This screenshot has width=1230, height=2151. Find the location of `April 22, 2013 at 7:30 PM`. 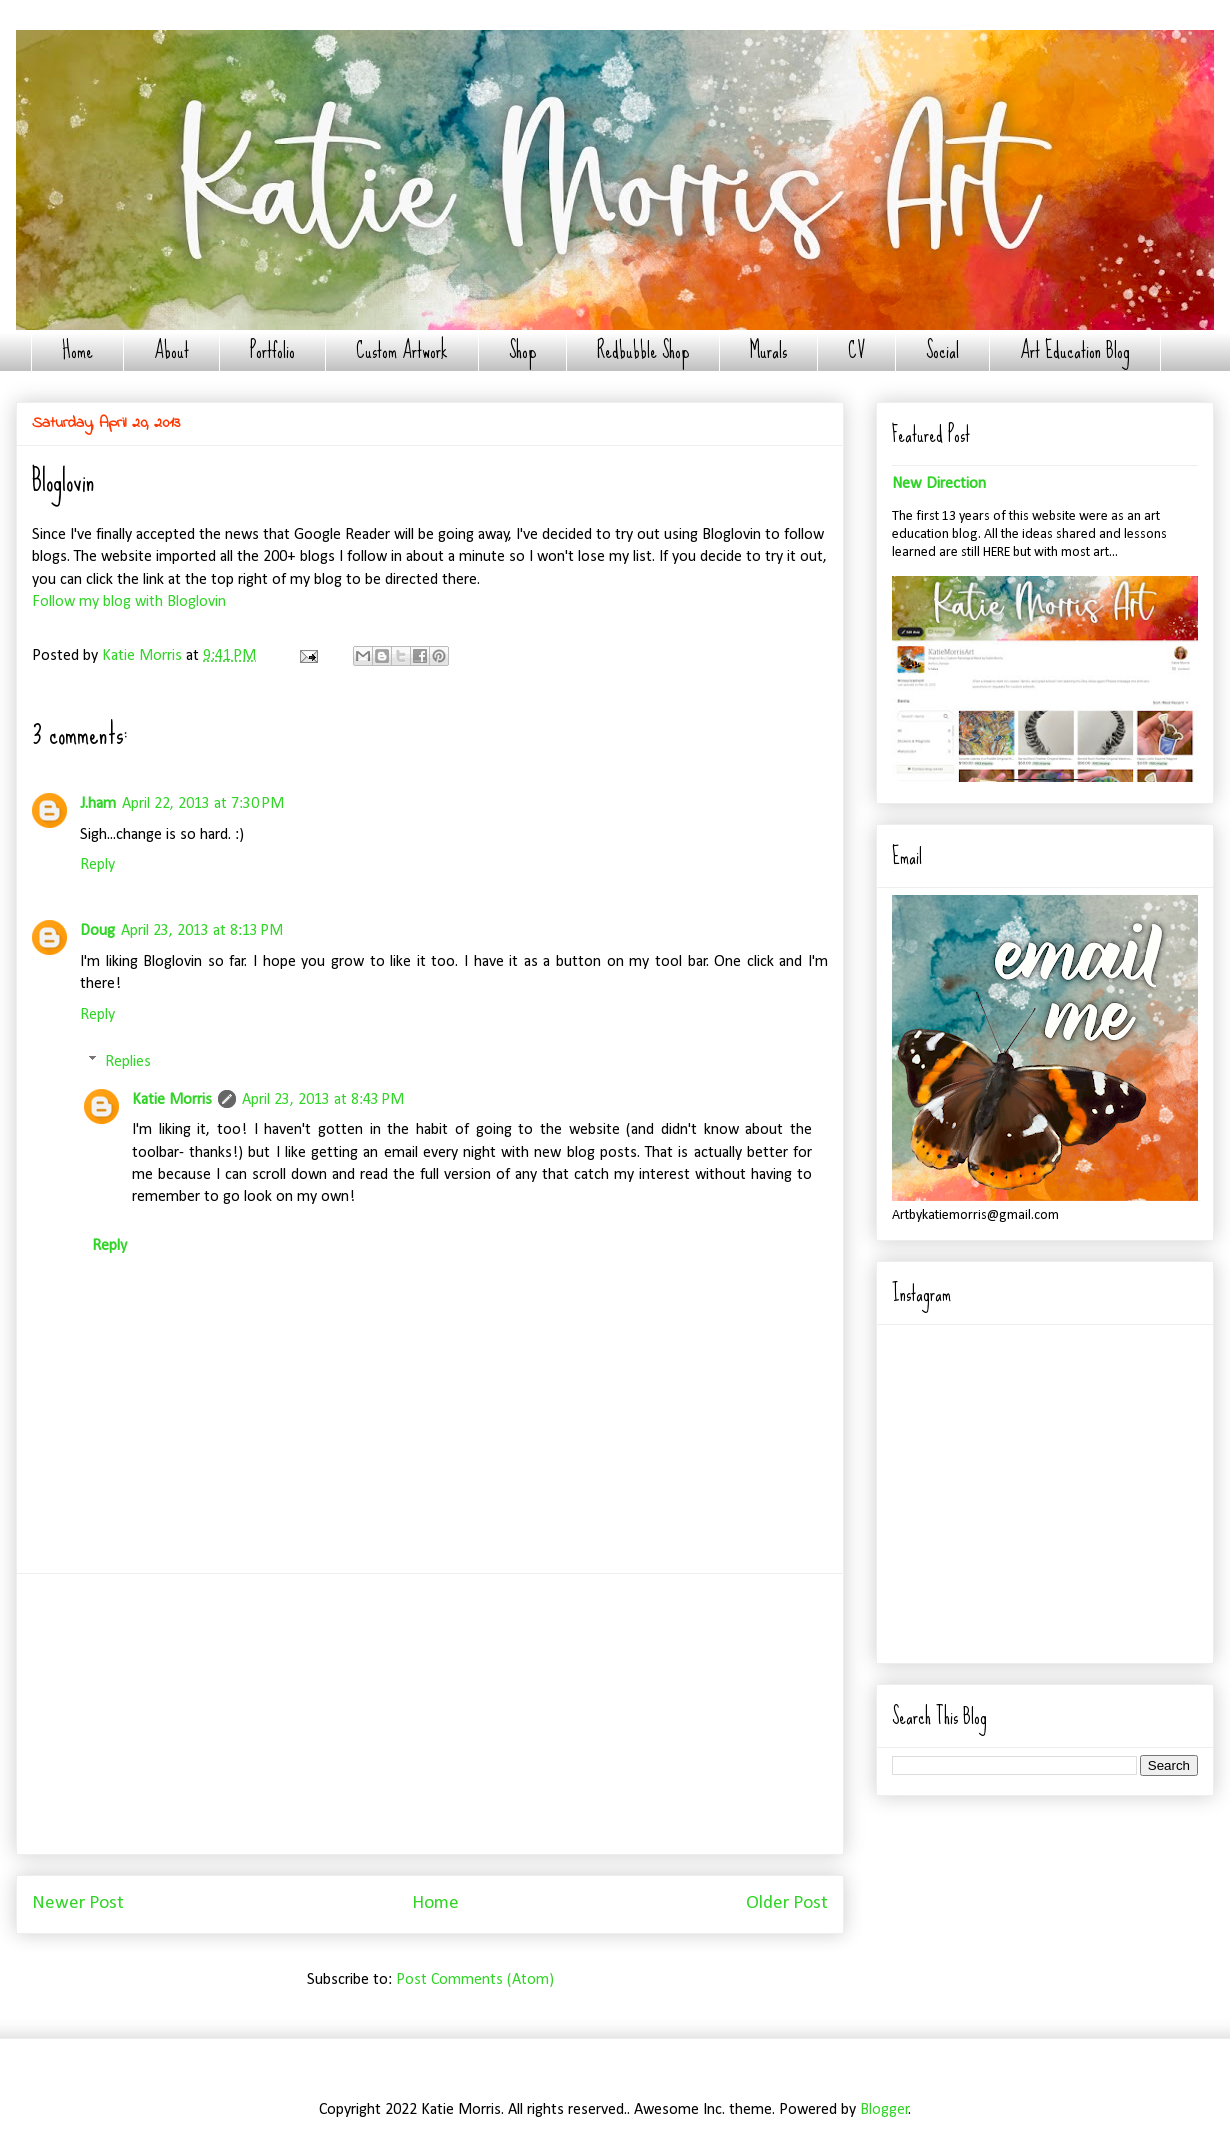

April 22, 2013 at 7:30 PM is located at coordinates (203, 804).